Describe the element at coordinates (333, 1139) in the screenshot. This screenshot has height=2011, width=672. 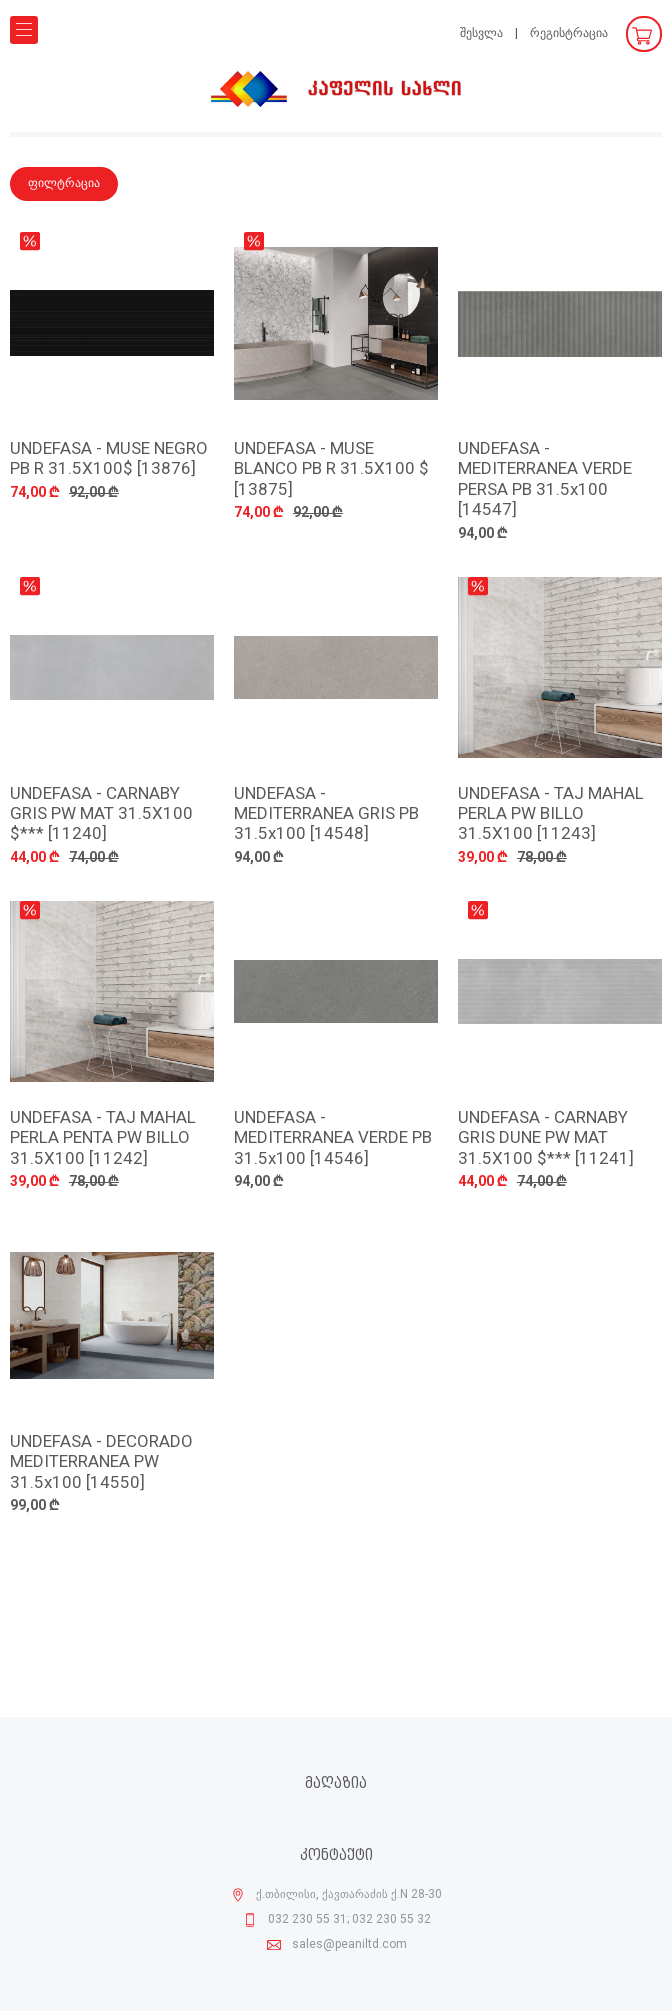
I see `UNDEFASA - MEDITERRANEA VERDE PB 31.5x100 [14546]` at that location.